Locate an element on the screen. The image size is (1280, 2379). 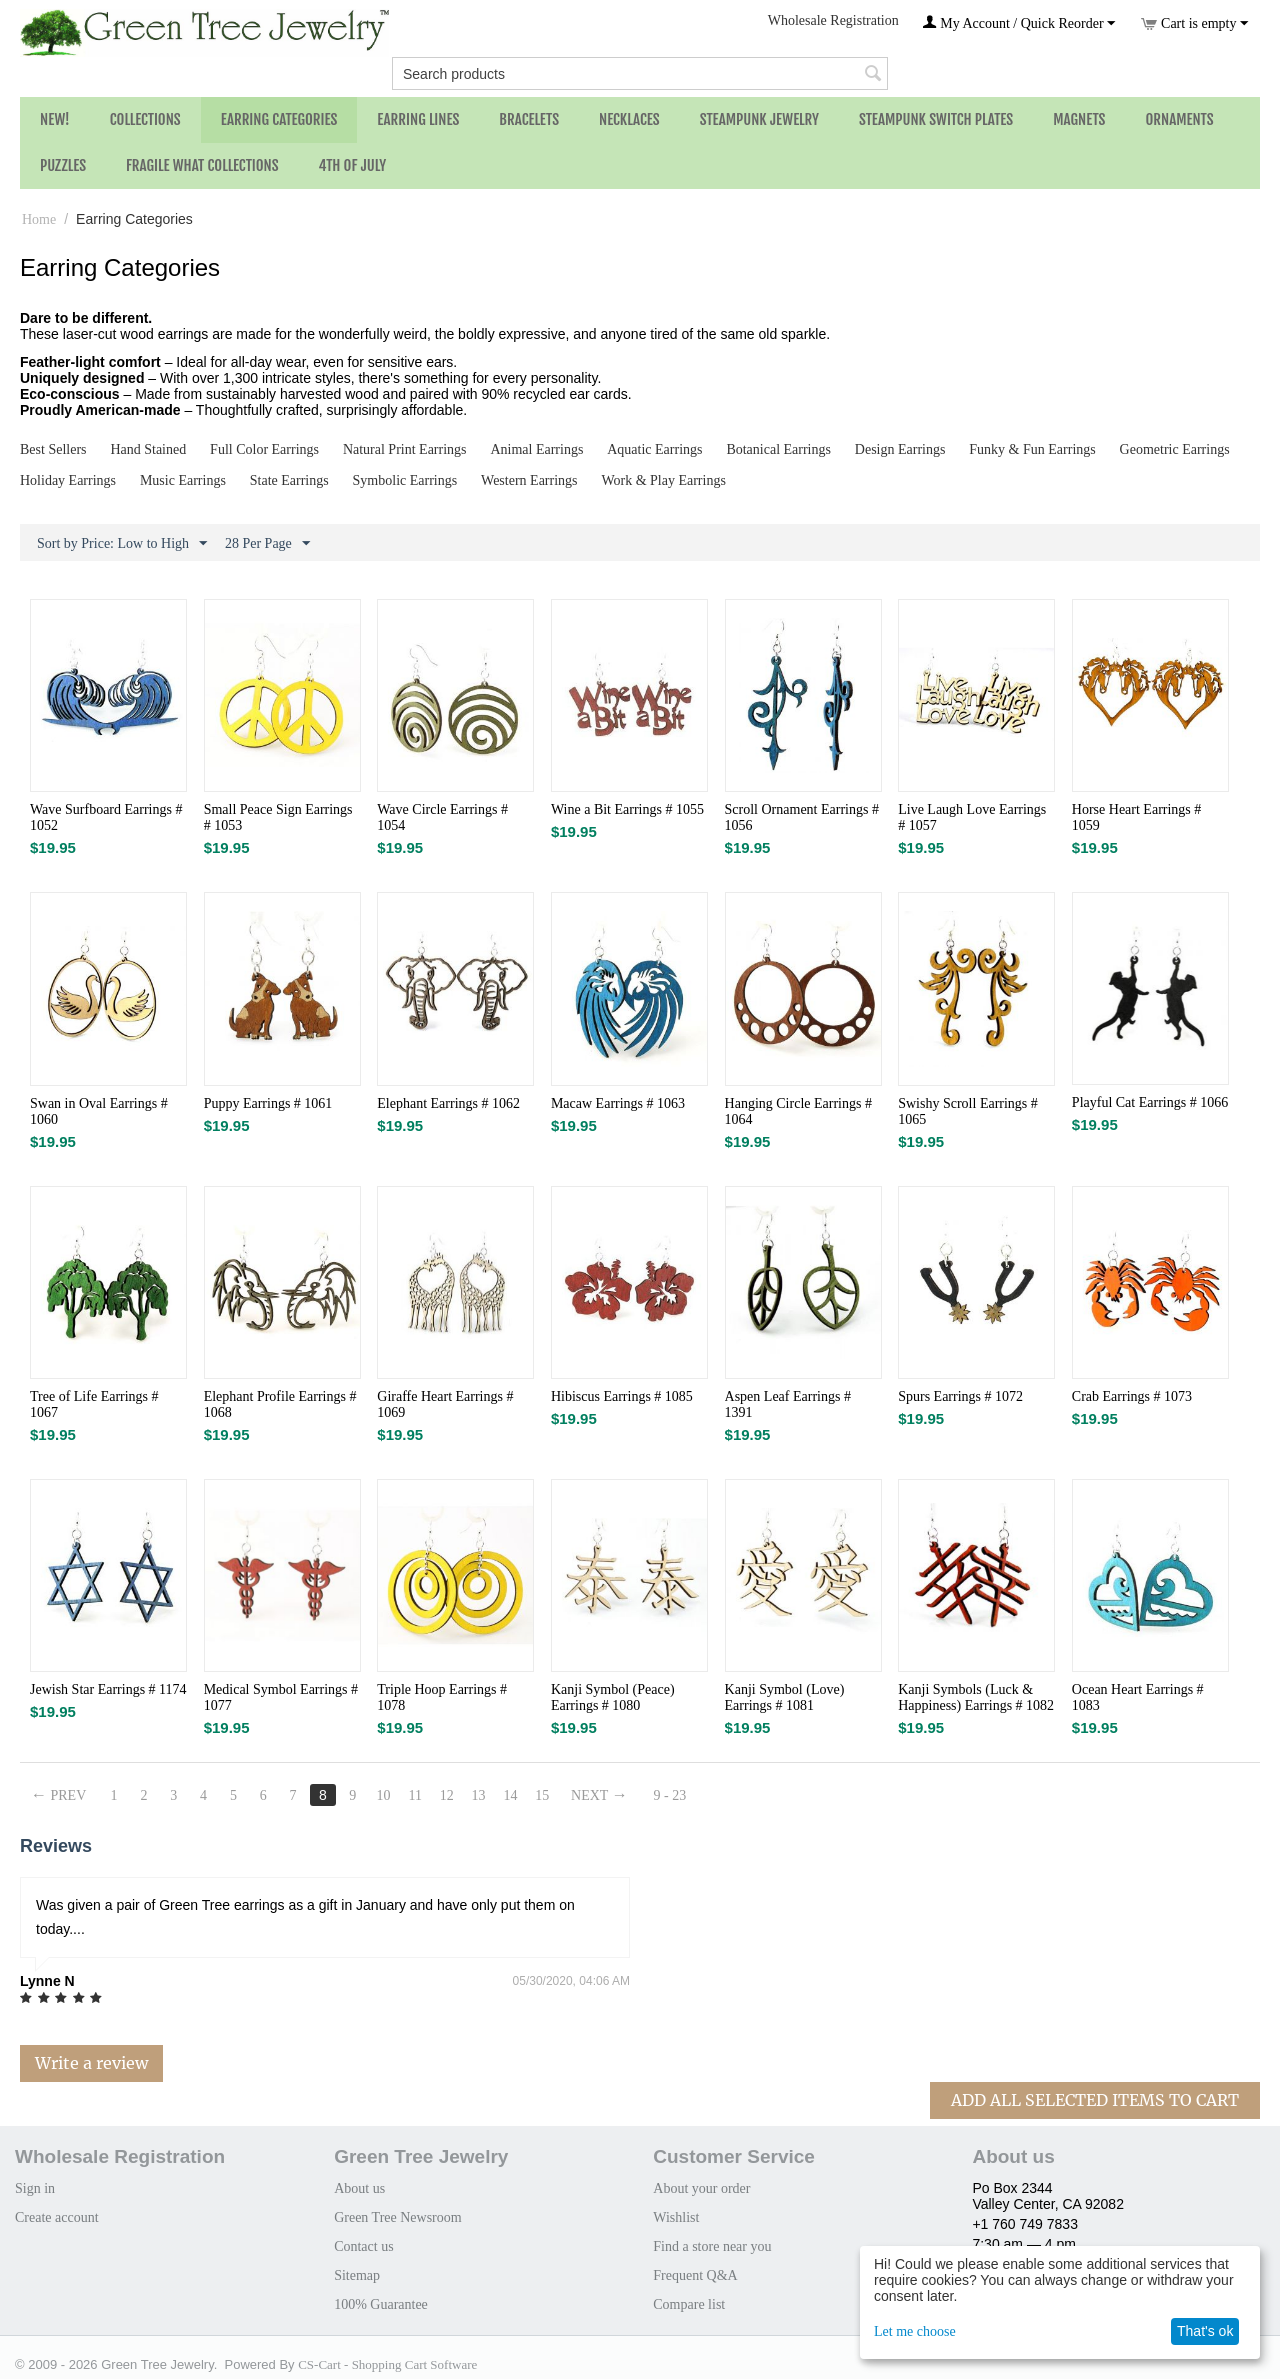
Swishy Scroll Earrings # 1065 is located at coordinates (968, 1111).